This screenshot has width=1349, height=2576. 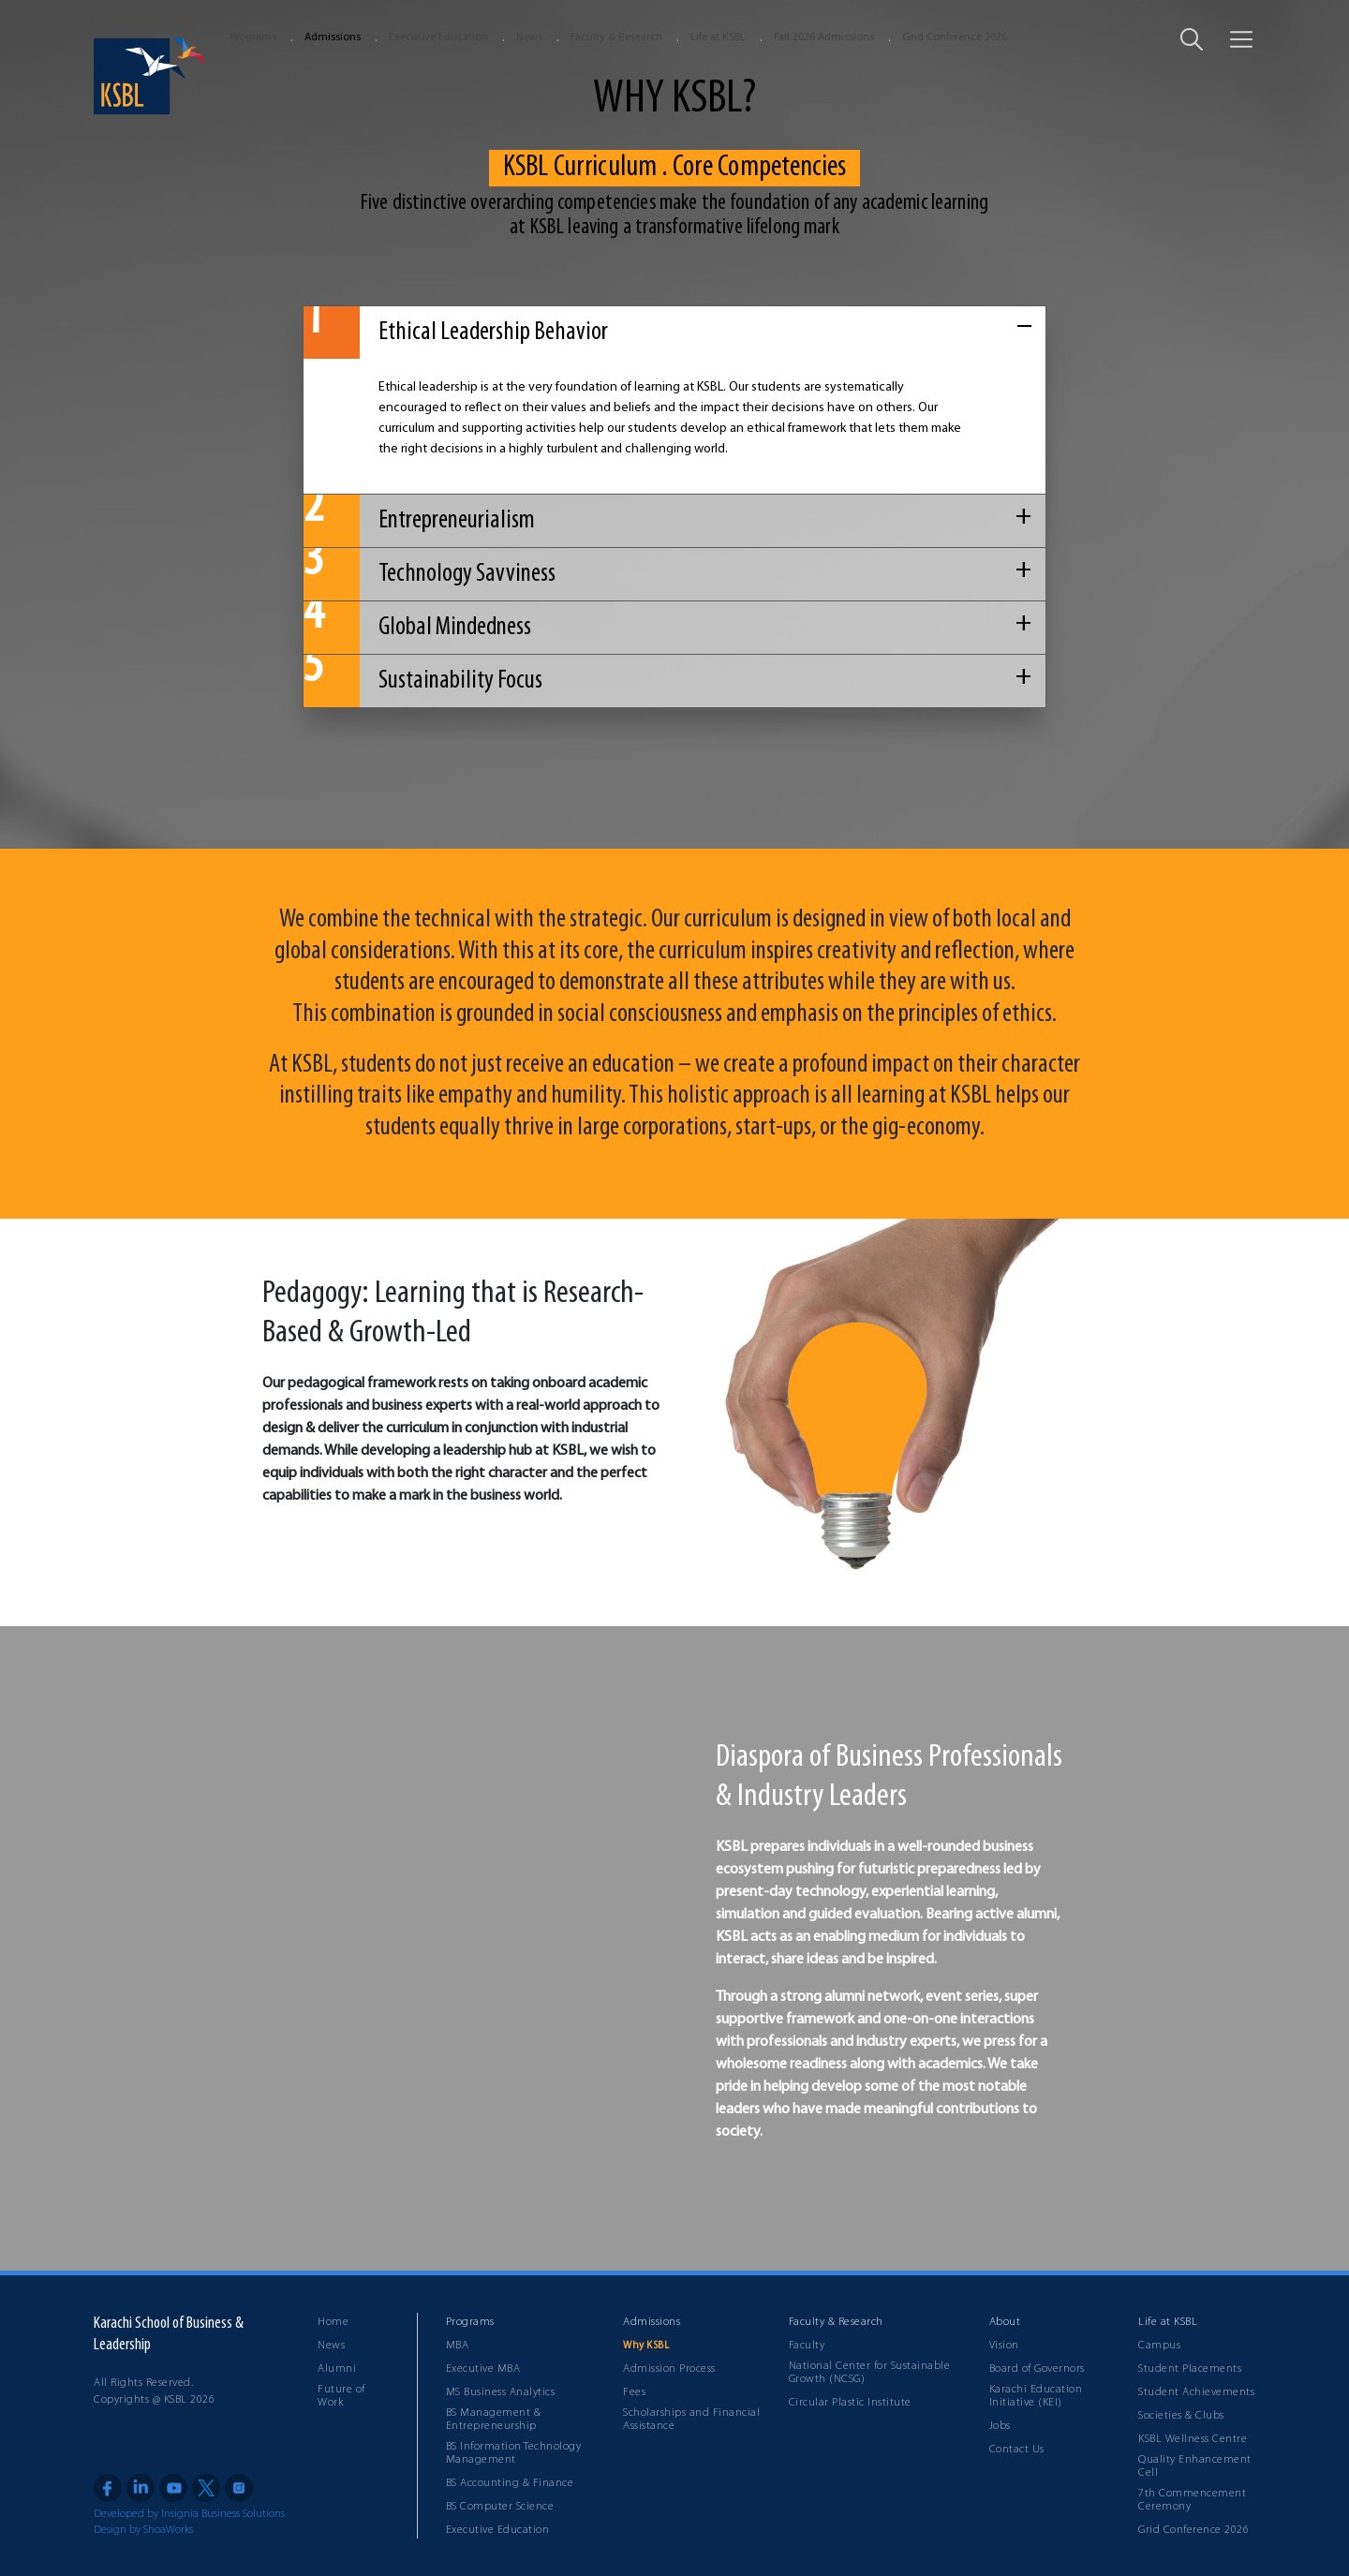 I want to click on Design by ShoaWorks, so click(x=143, y=2530).